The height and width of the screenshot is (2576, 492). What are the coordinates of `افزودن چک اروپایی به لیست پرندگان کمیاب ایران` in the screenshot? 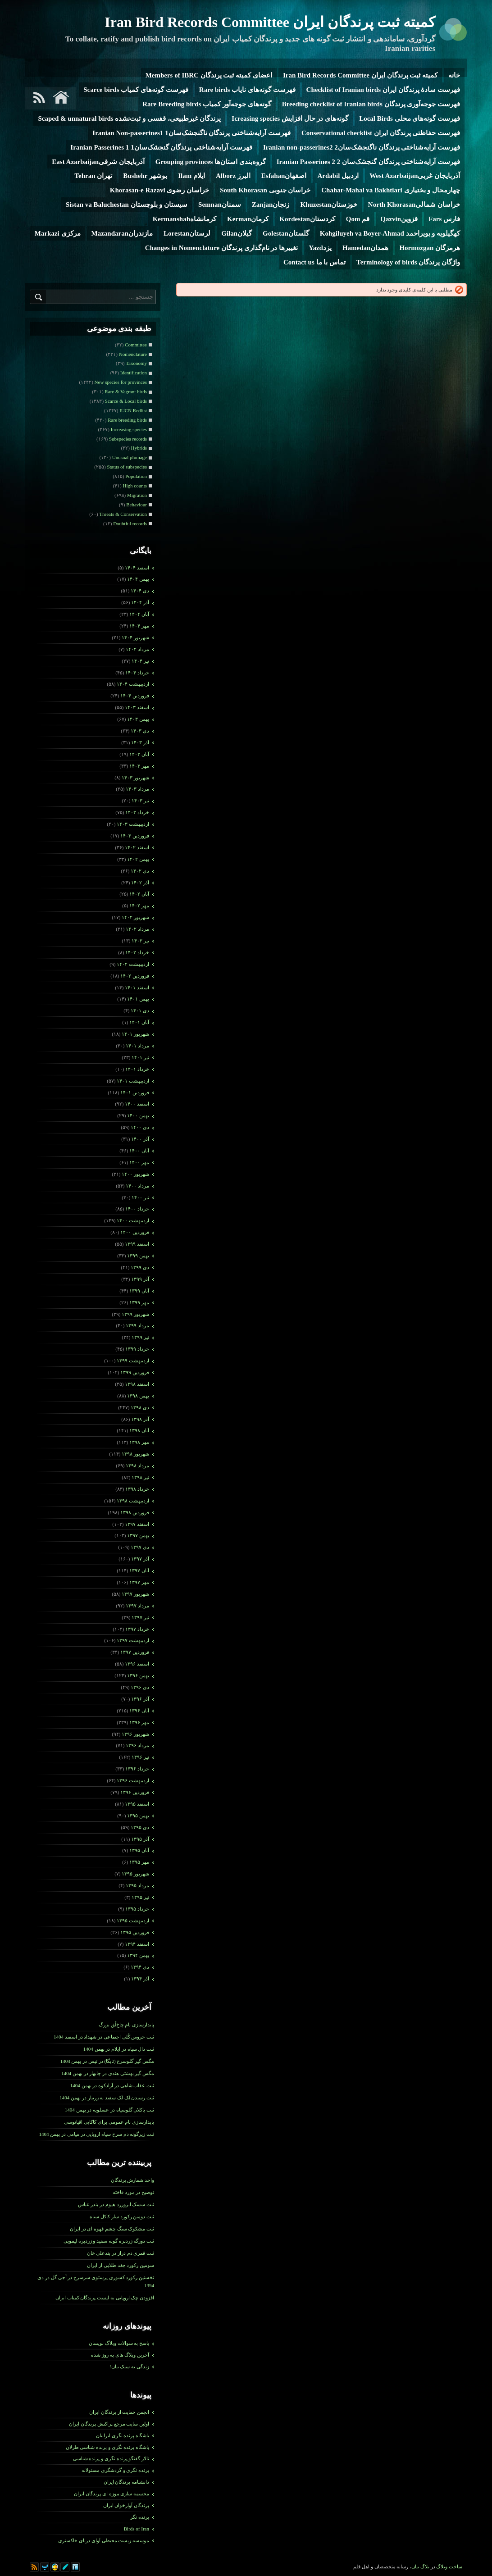 It's located at (104, 2297).